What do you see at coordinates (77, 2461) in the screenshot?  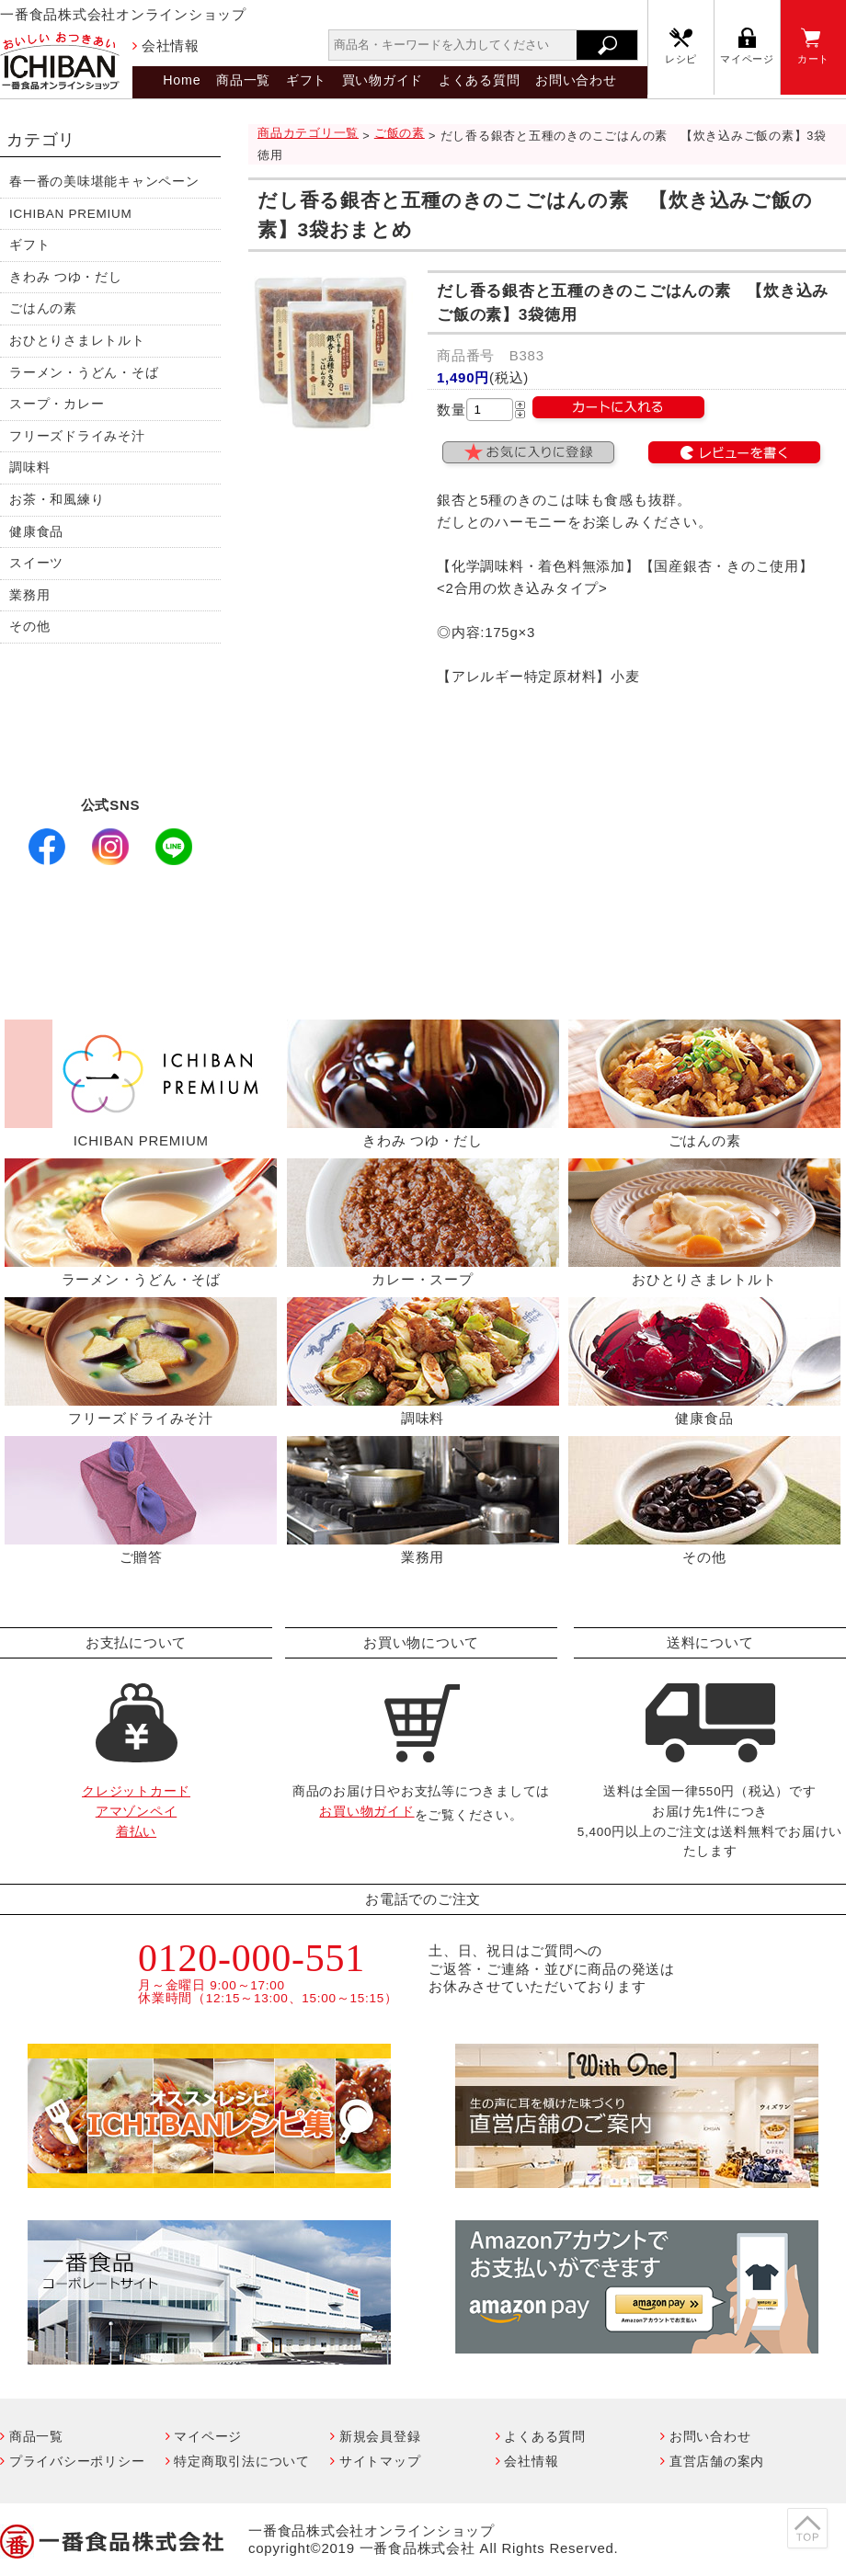 I see `プライバシーポリシー` at bounding box center [77, 2461].